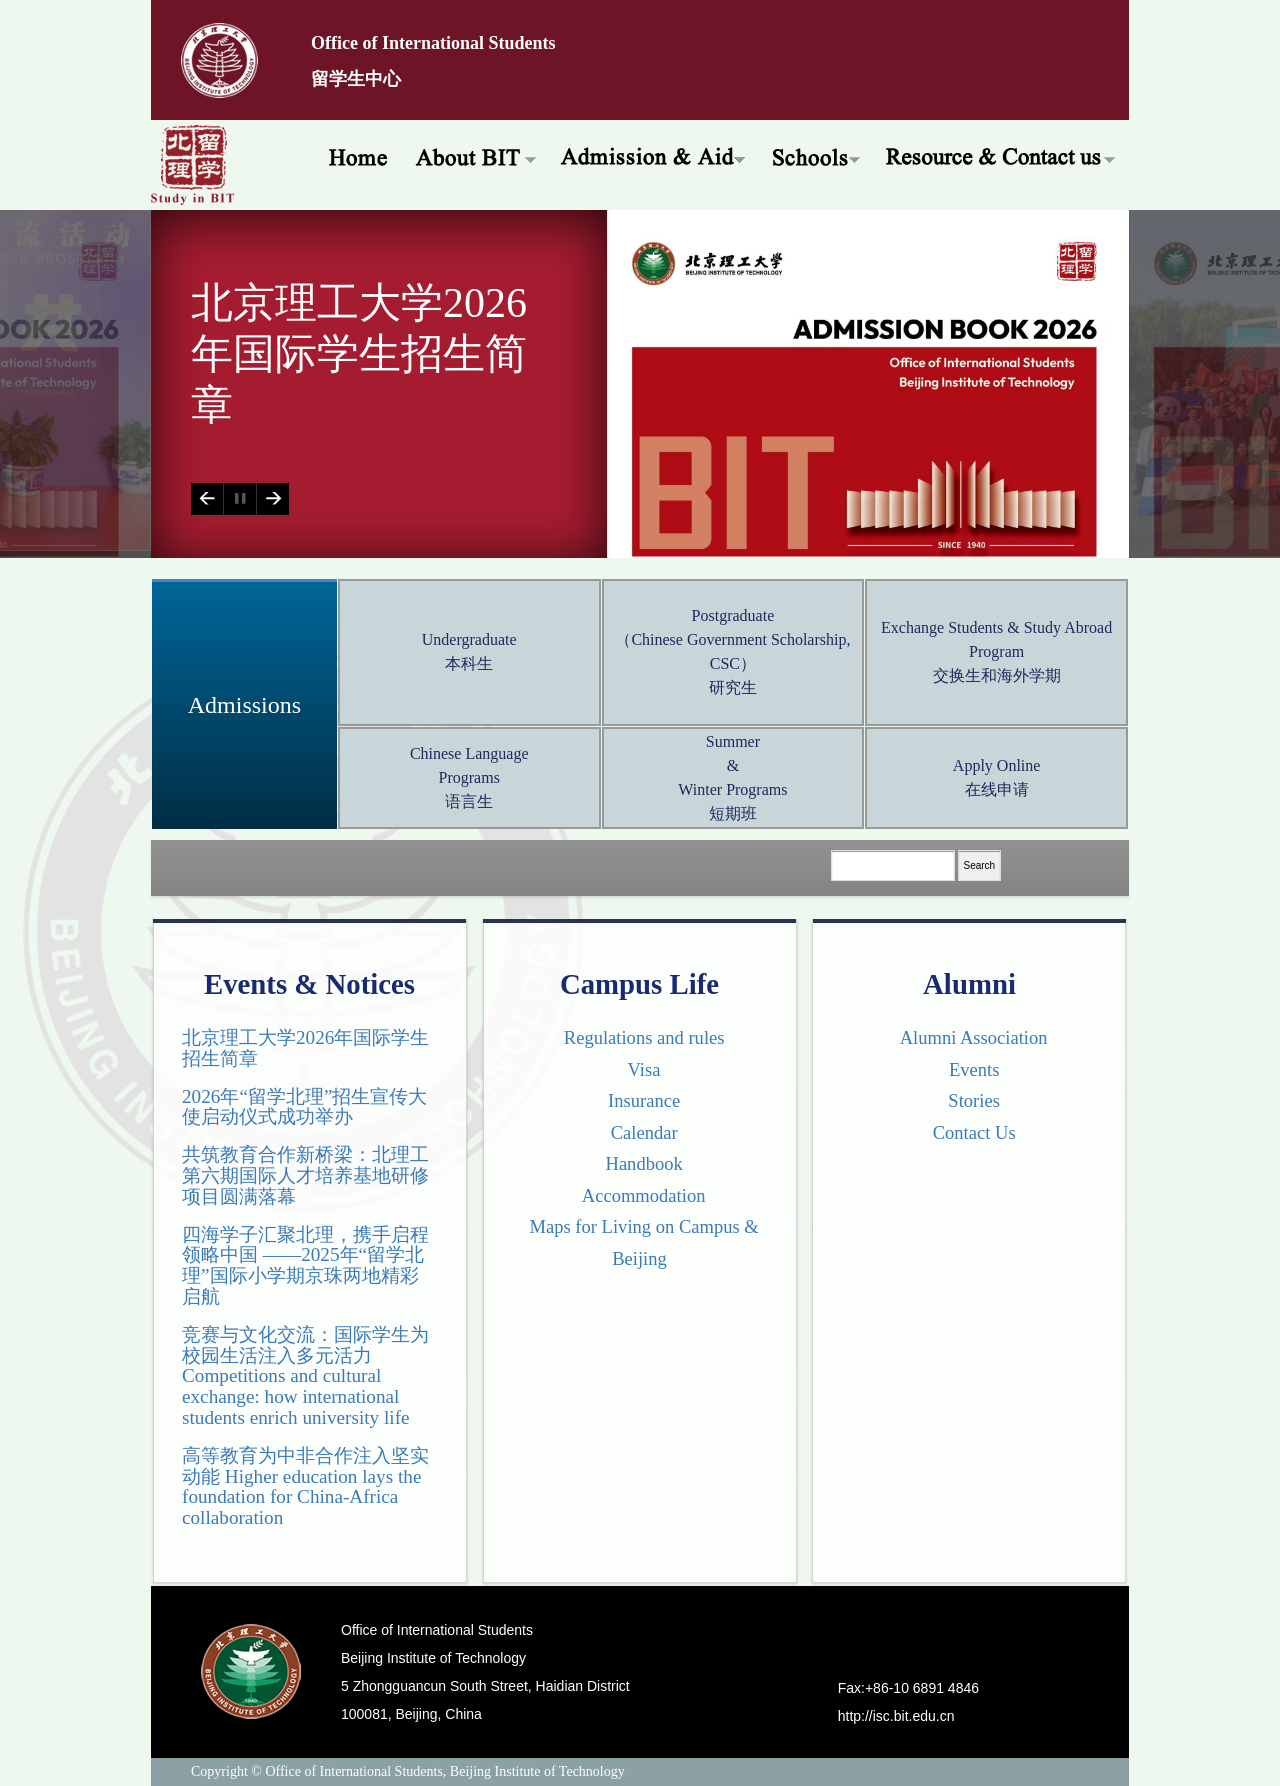 This screenshot has height=1786, width=1280. I want to click on 北京理工大学2026年国际学生招生简章, so click(359, 354).